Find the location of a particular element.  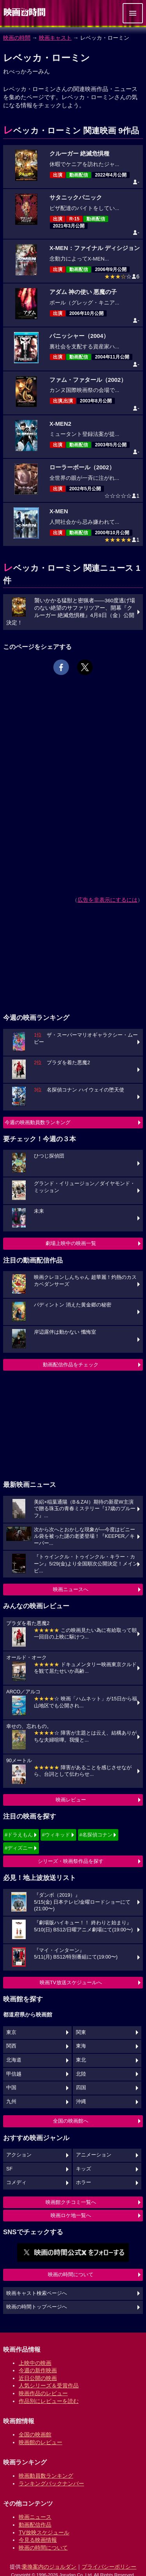

ホラー is located at coordinates (83, 2182).